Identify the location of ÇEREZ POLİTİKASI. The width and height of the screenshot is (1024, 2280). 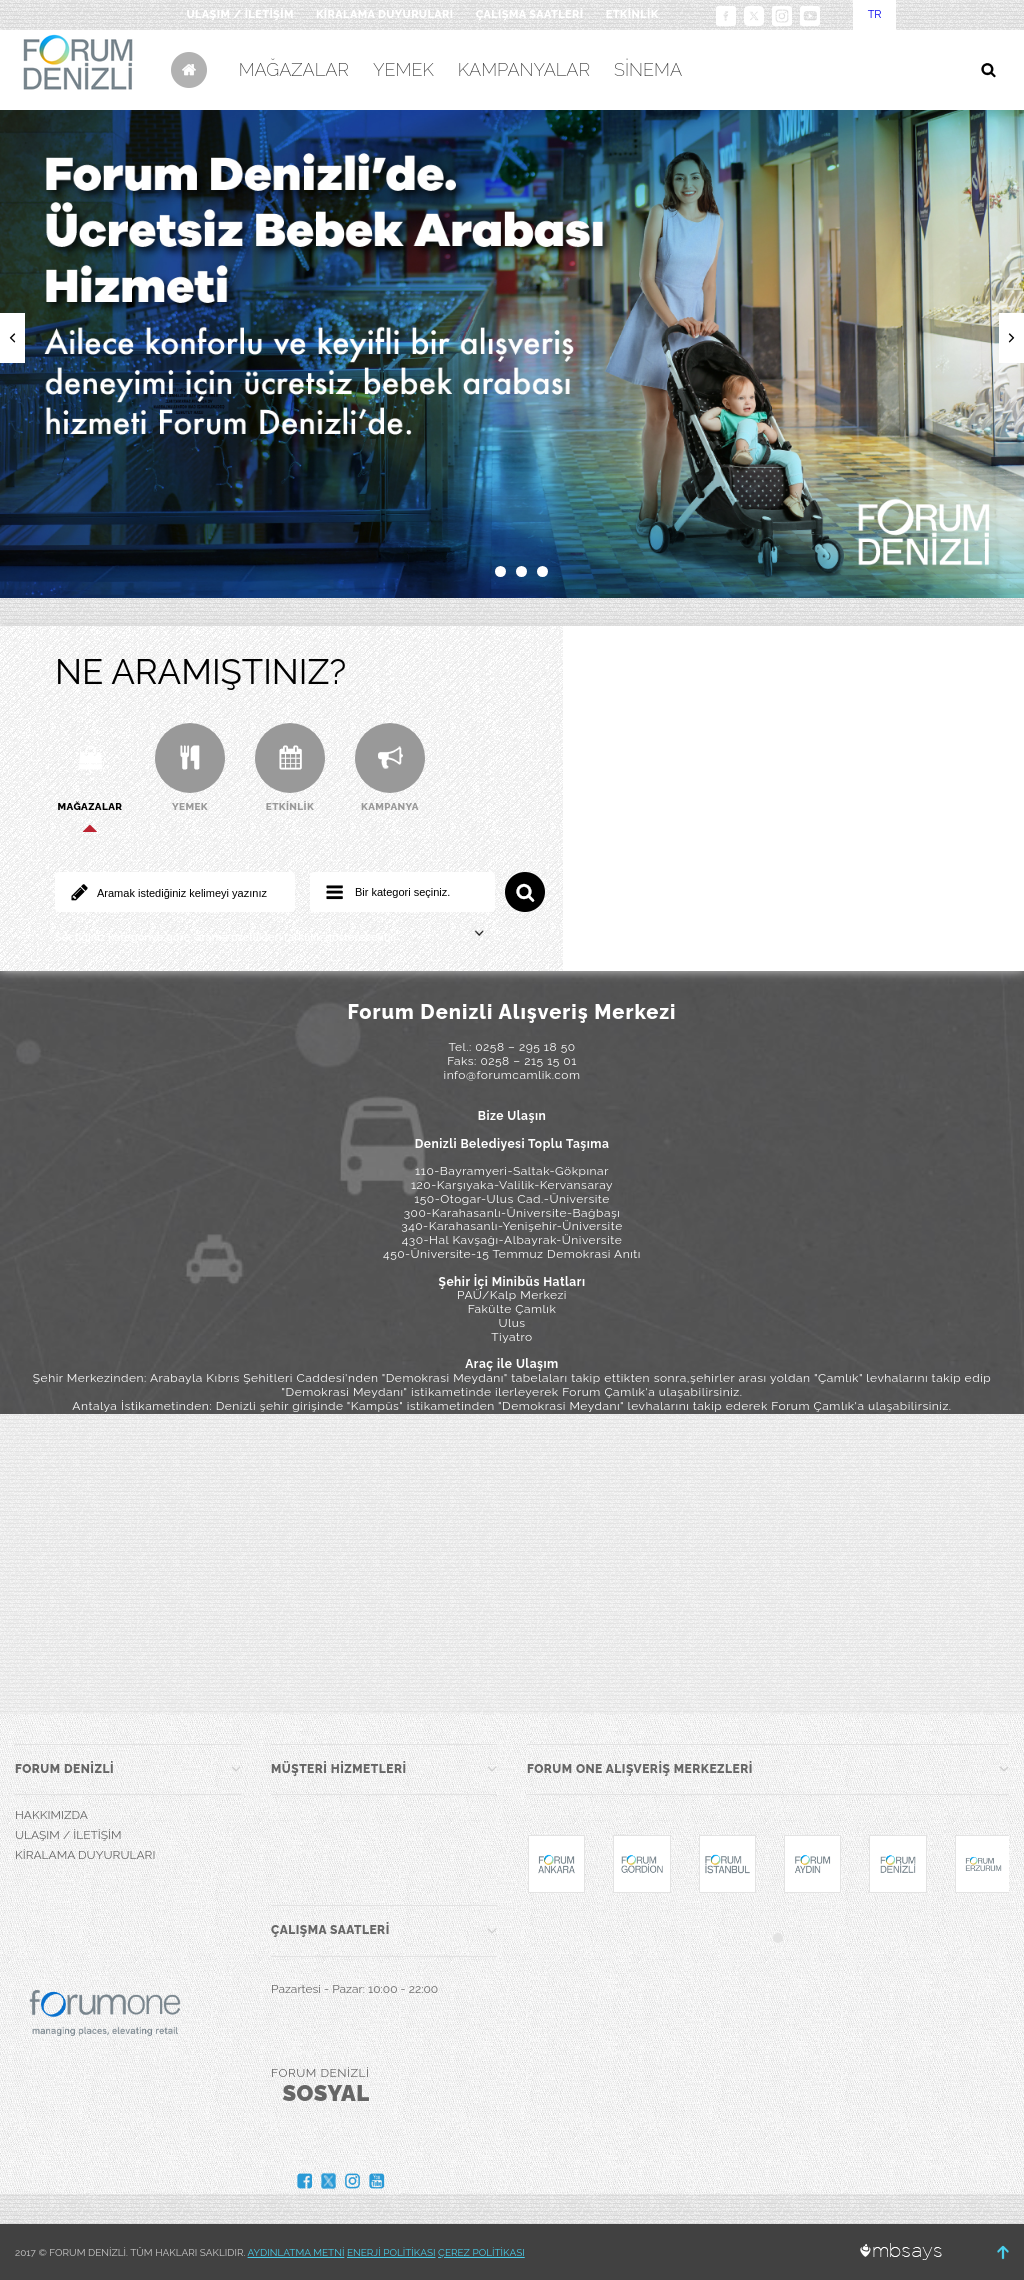
(481, 2252).